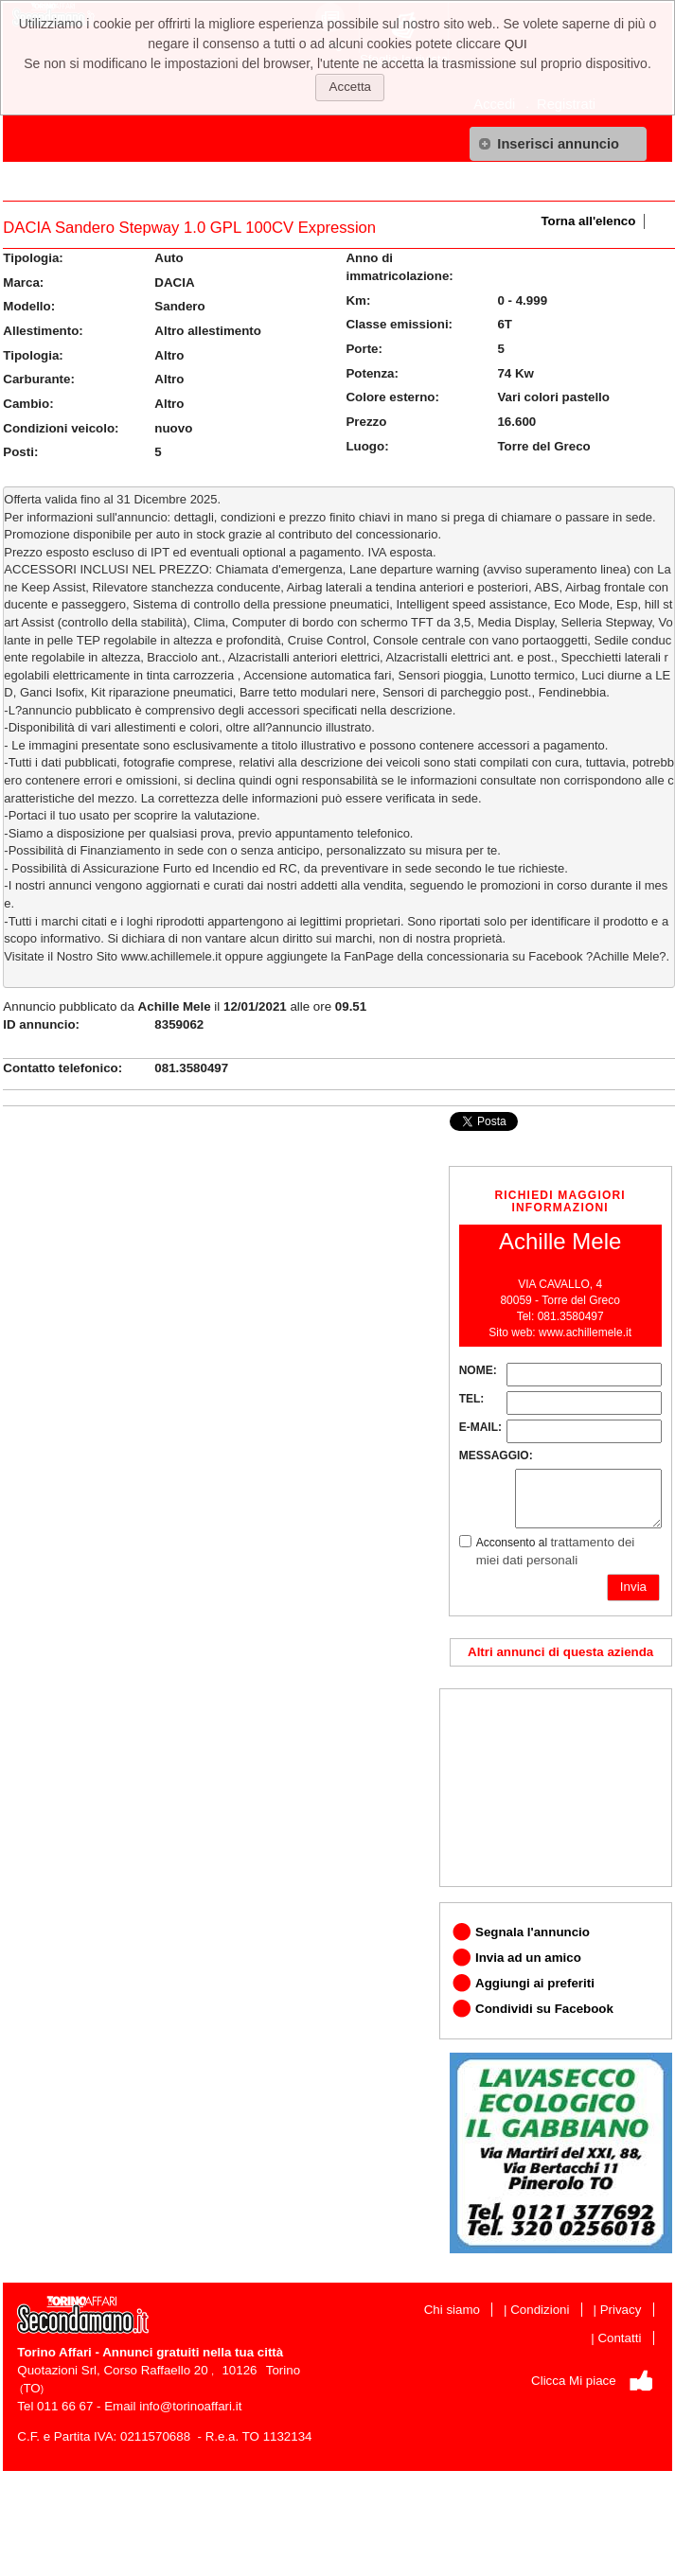 This screenshot has width=675, height=2576. What do you see at coordinates (528, 1957) in the screenshot?
I see `Invia ad un amico` at bounding box center [528, 1957].